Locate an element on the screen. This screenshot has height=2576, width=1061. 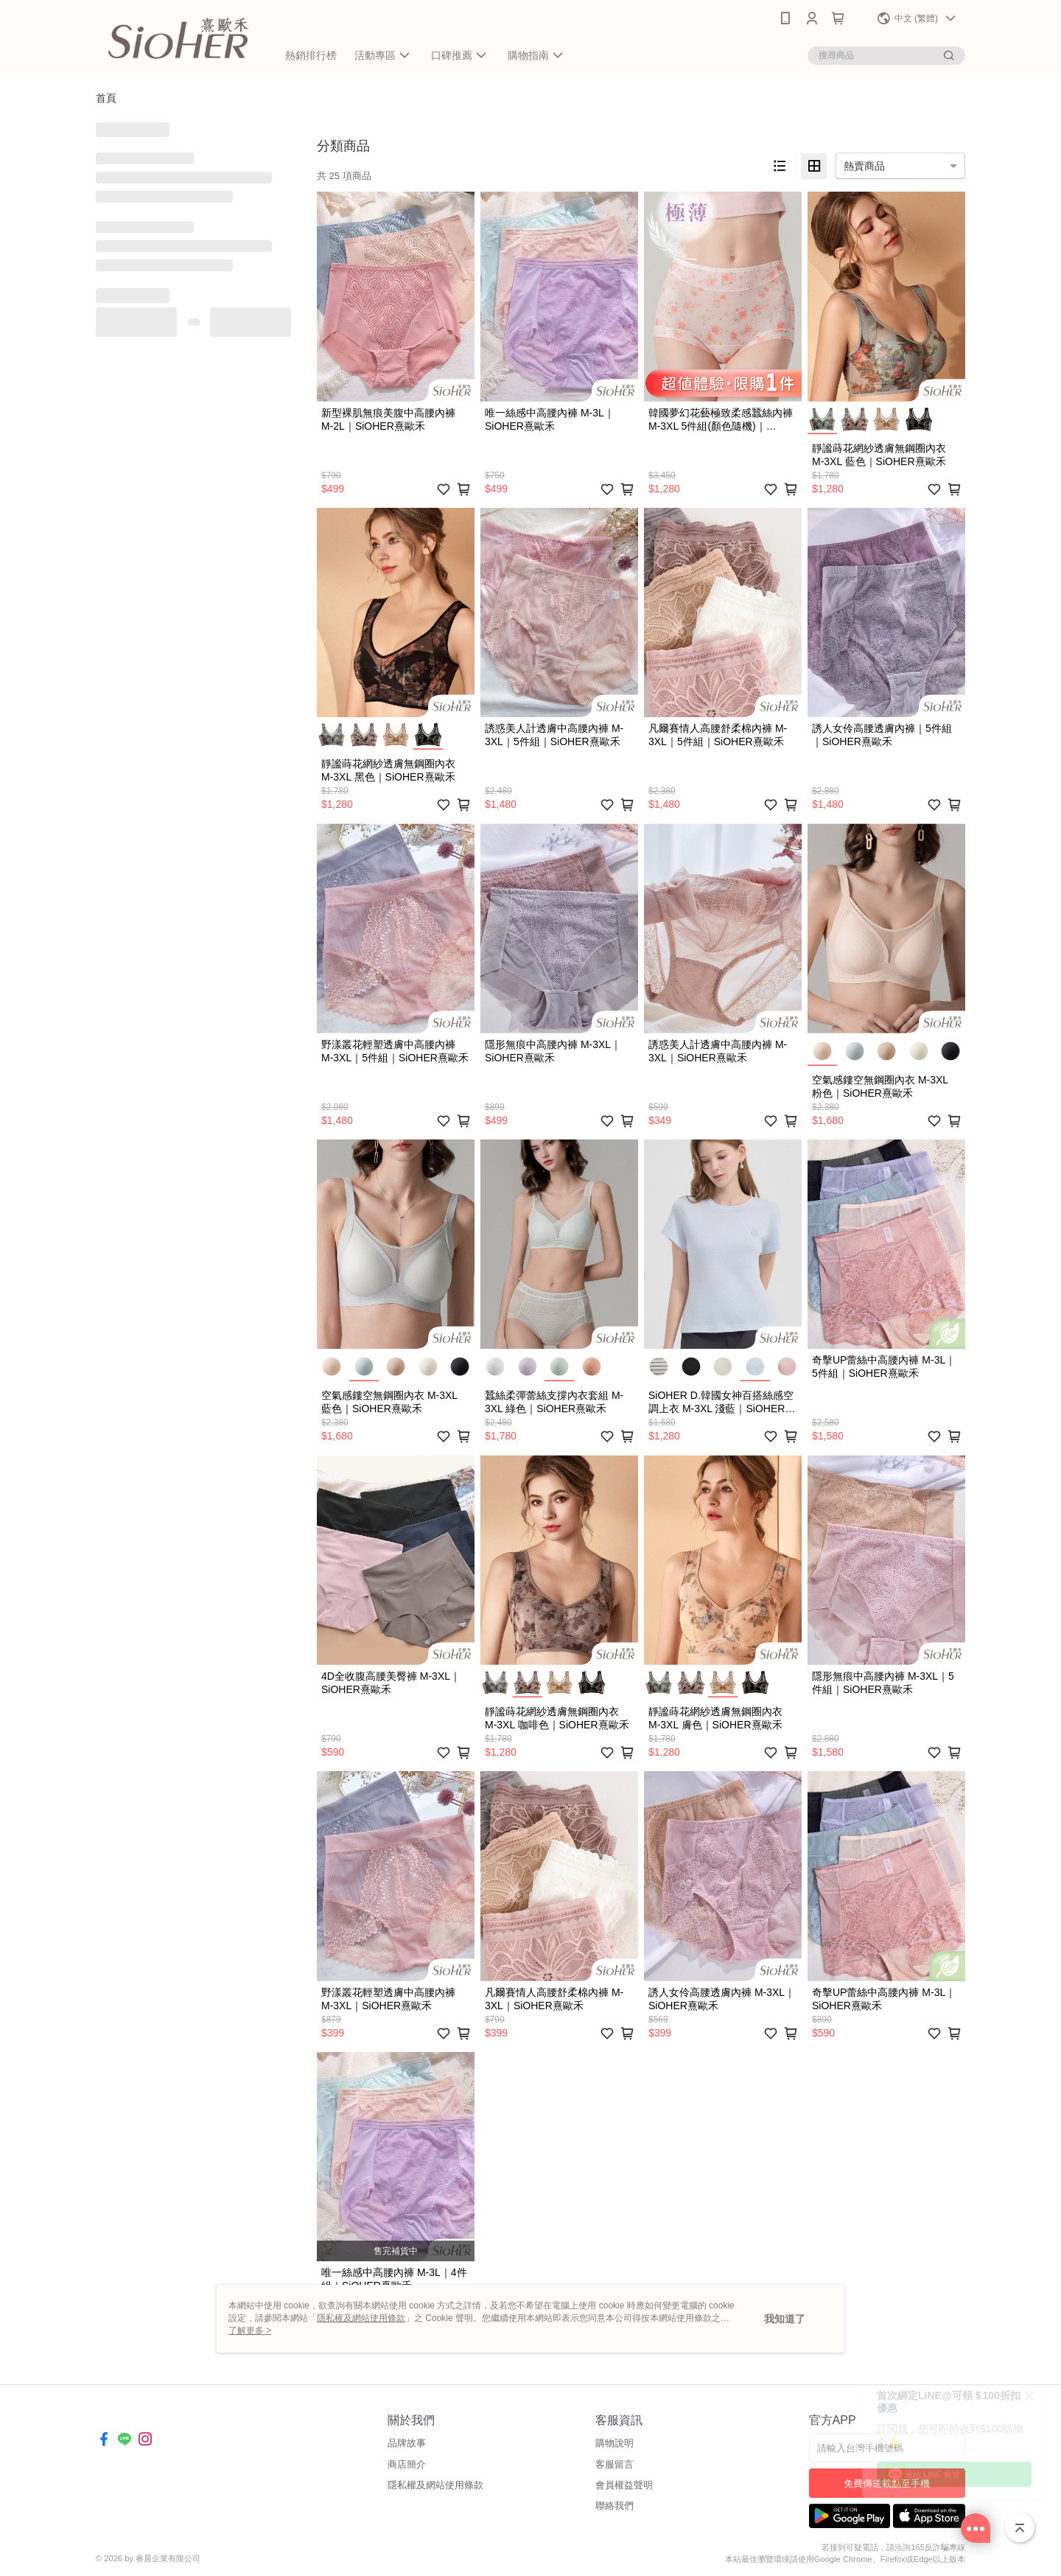
商店簡介 is located at coordinates (407, 2464).